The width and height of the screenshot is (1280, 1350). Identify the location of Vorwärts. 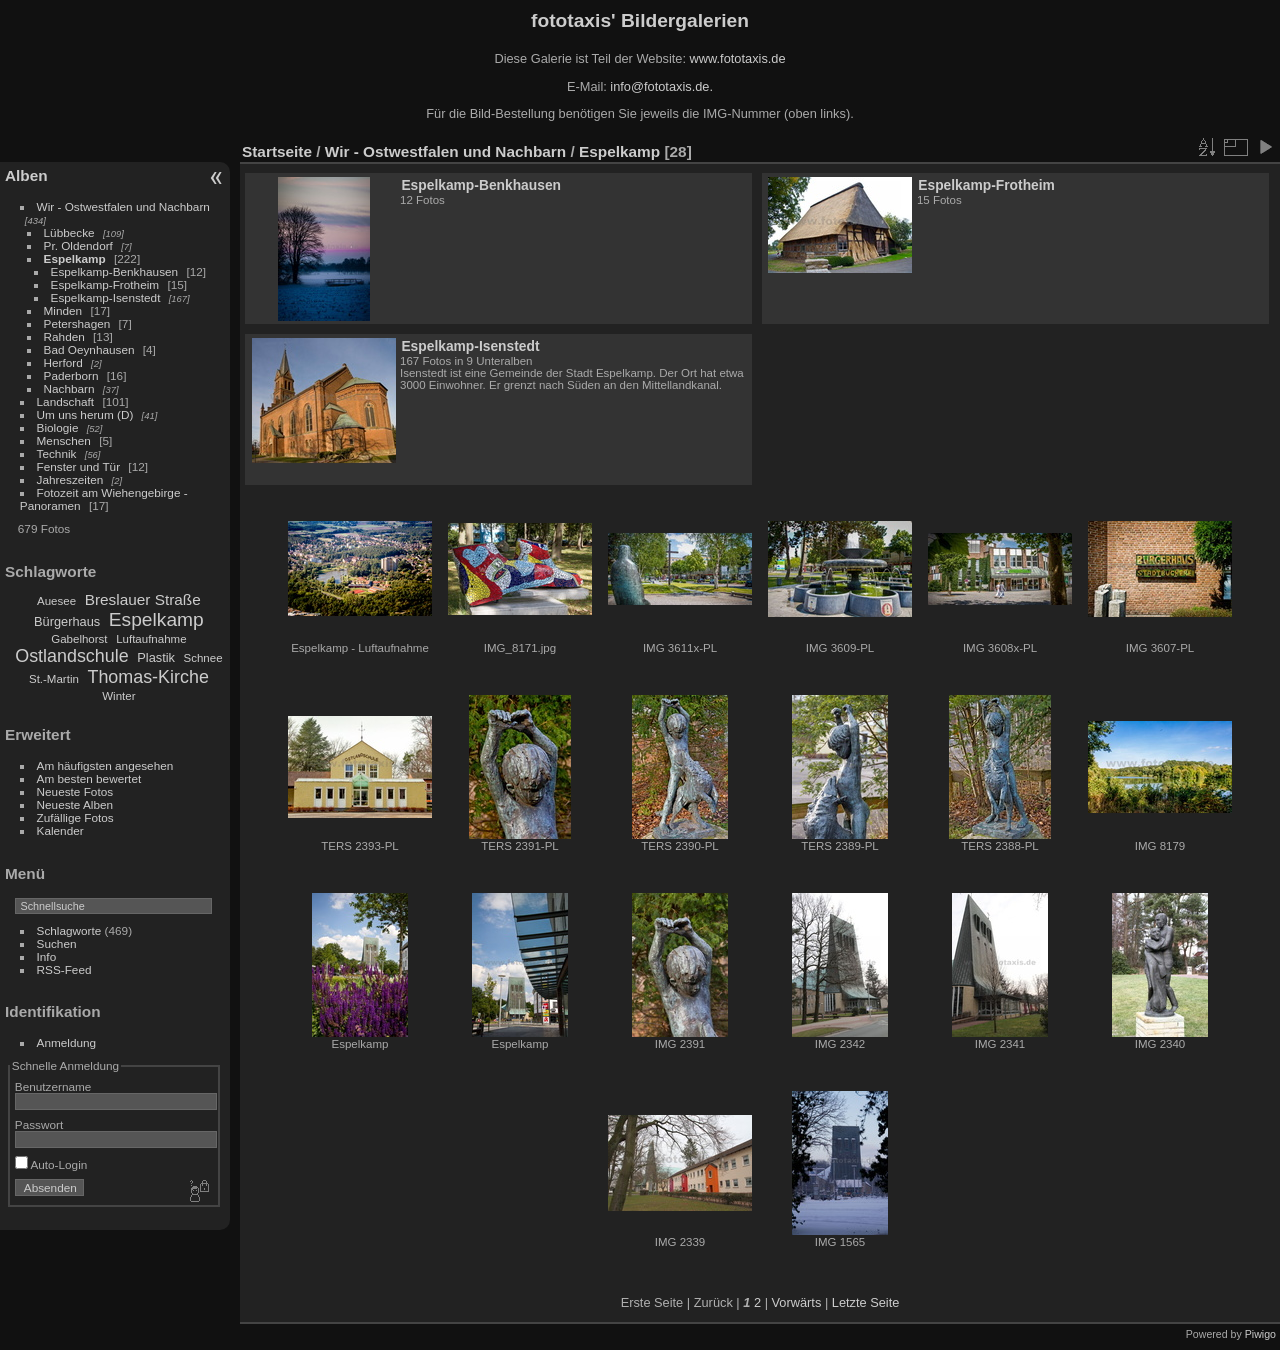
(797, 1302).